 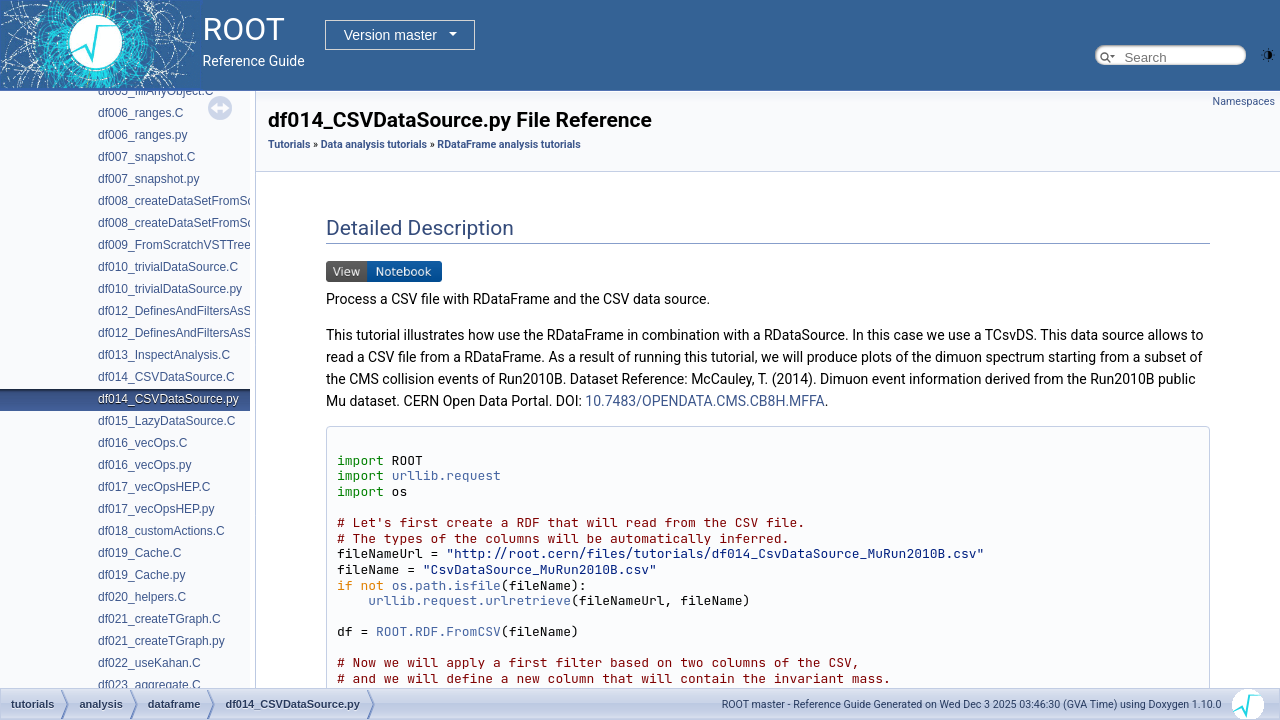 I want to click on df015_LazyDataSource.C, so click(x=166, y=421).